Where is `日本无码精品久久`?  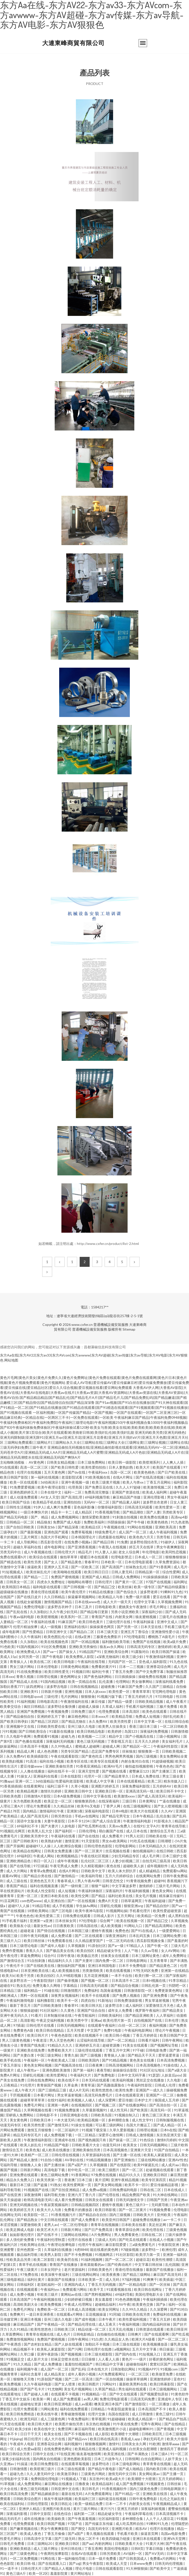
日本无码精品久久 is located at coordinates (153, 1846).